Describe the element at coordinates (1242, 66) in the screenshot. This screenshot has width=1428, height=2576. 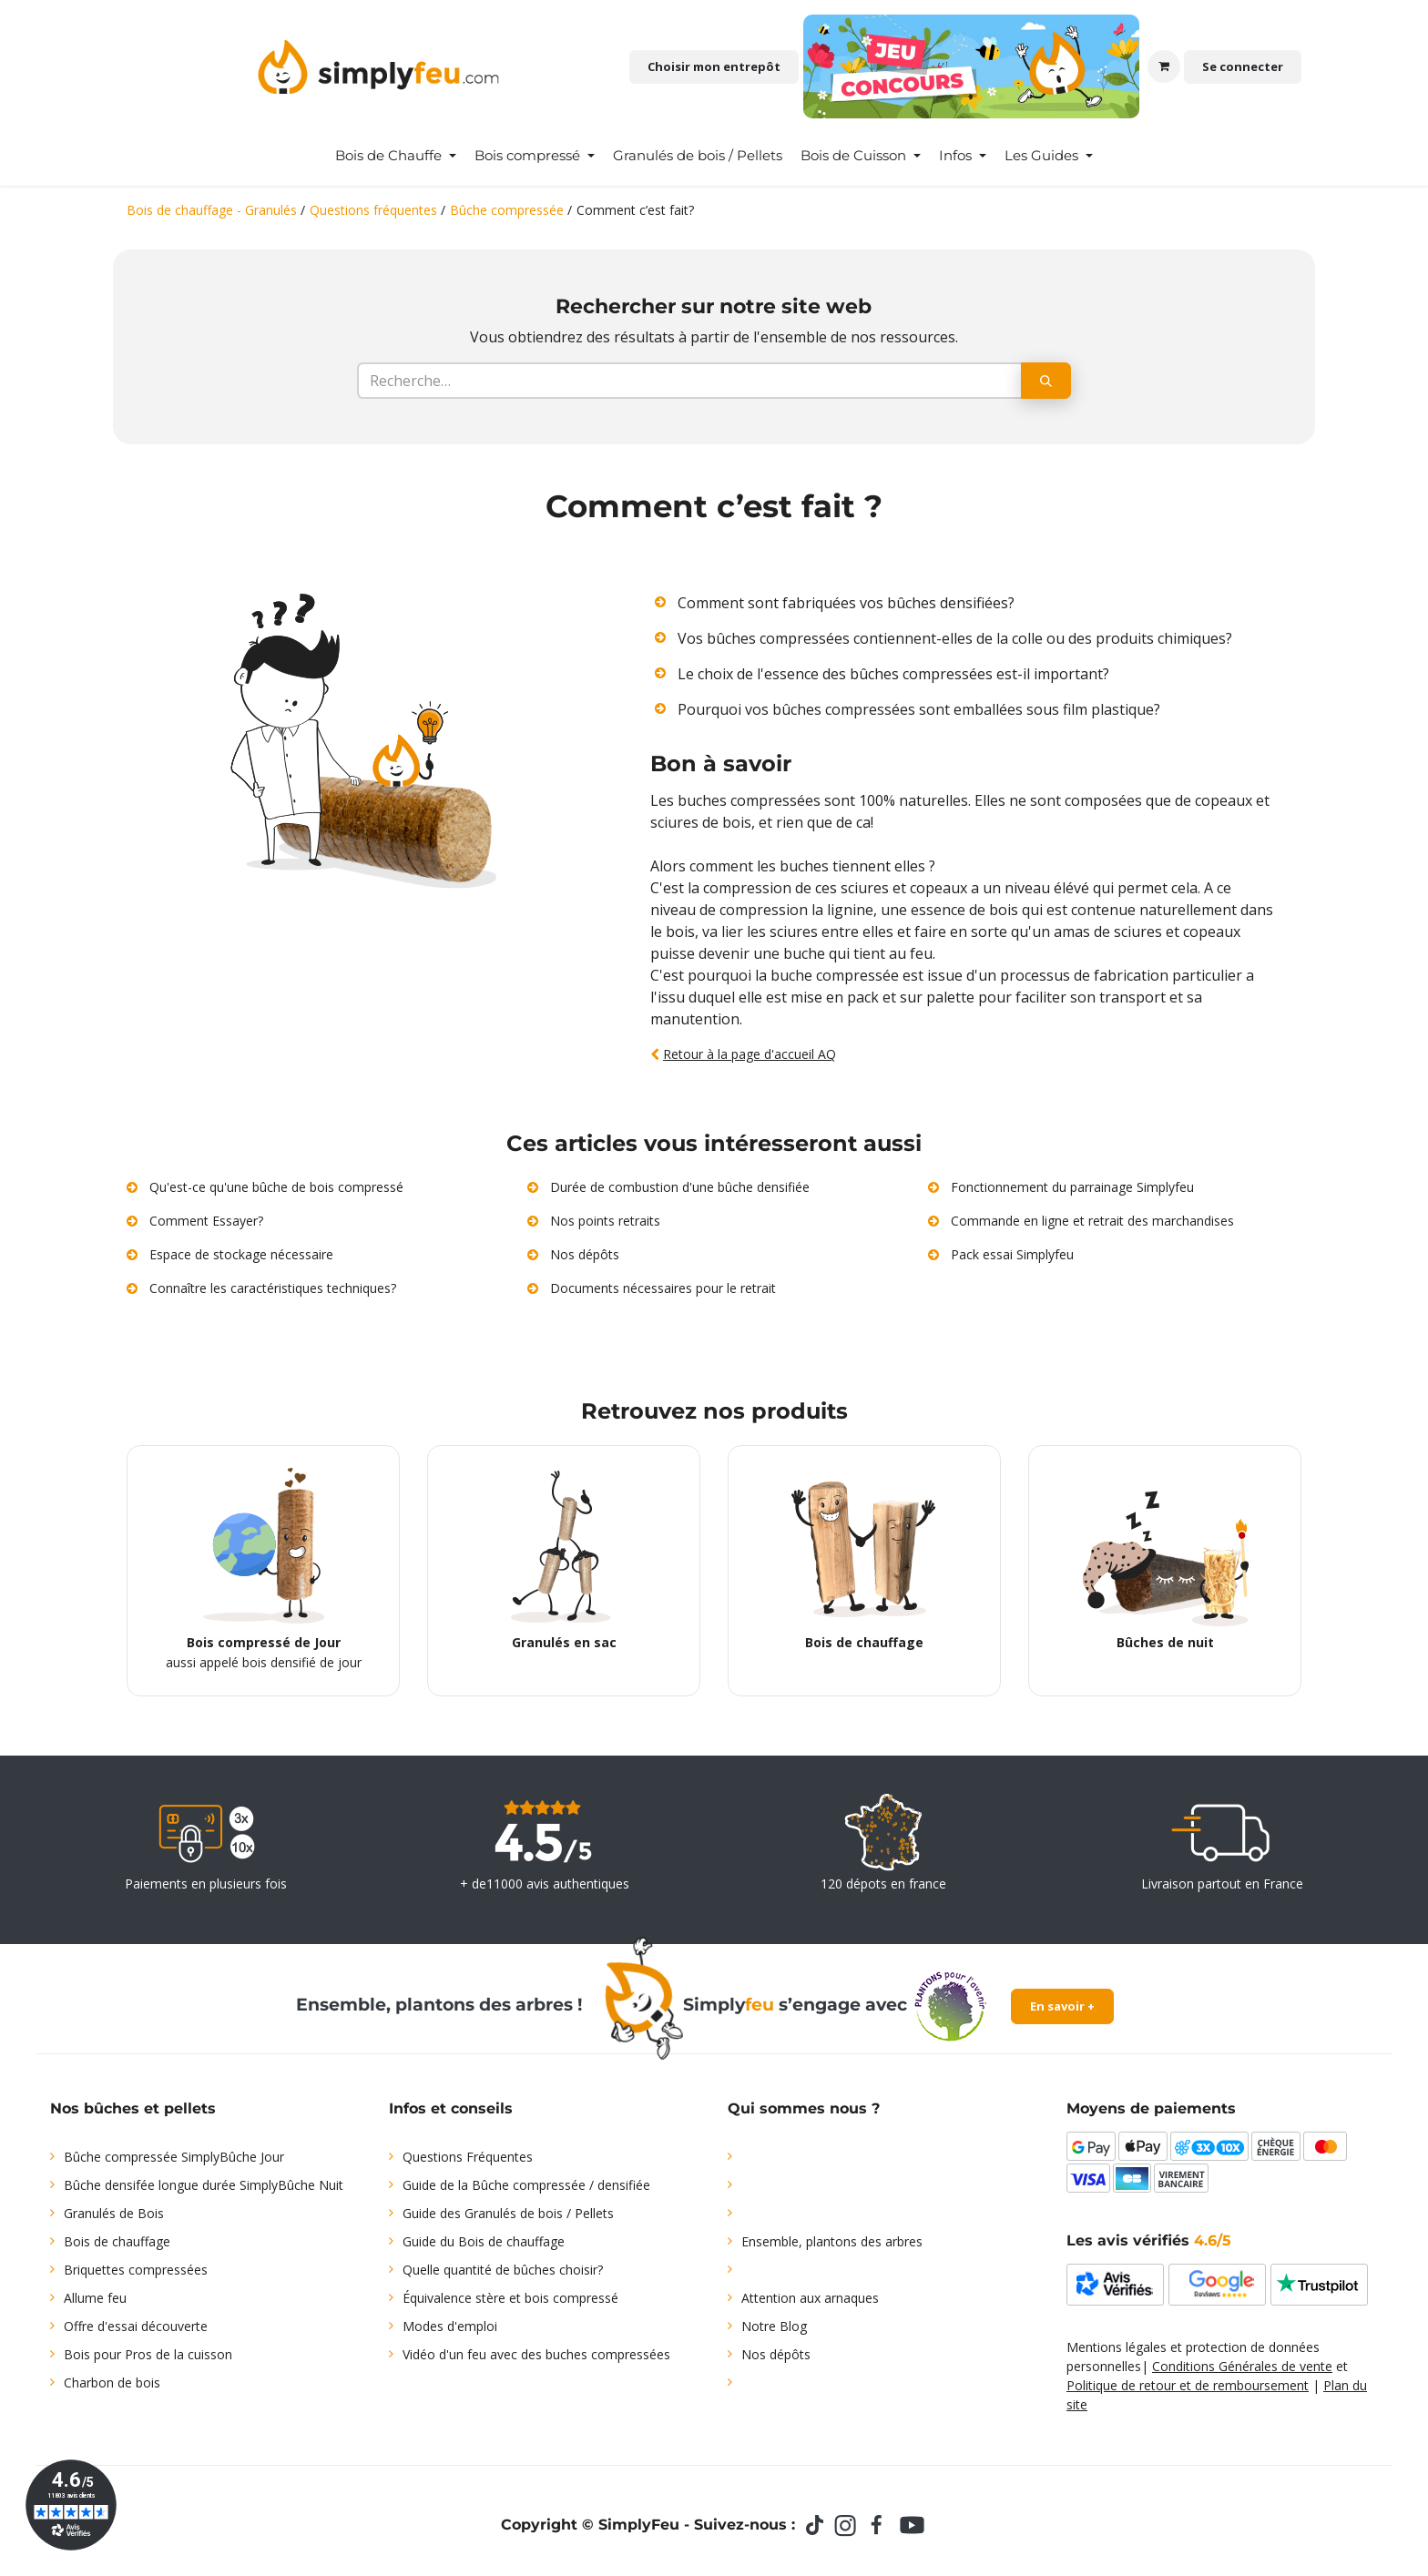
I see `Se connecter` at that location.